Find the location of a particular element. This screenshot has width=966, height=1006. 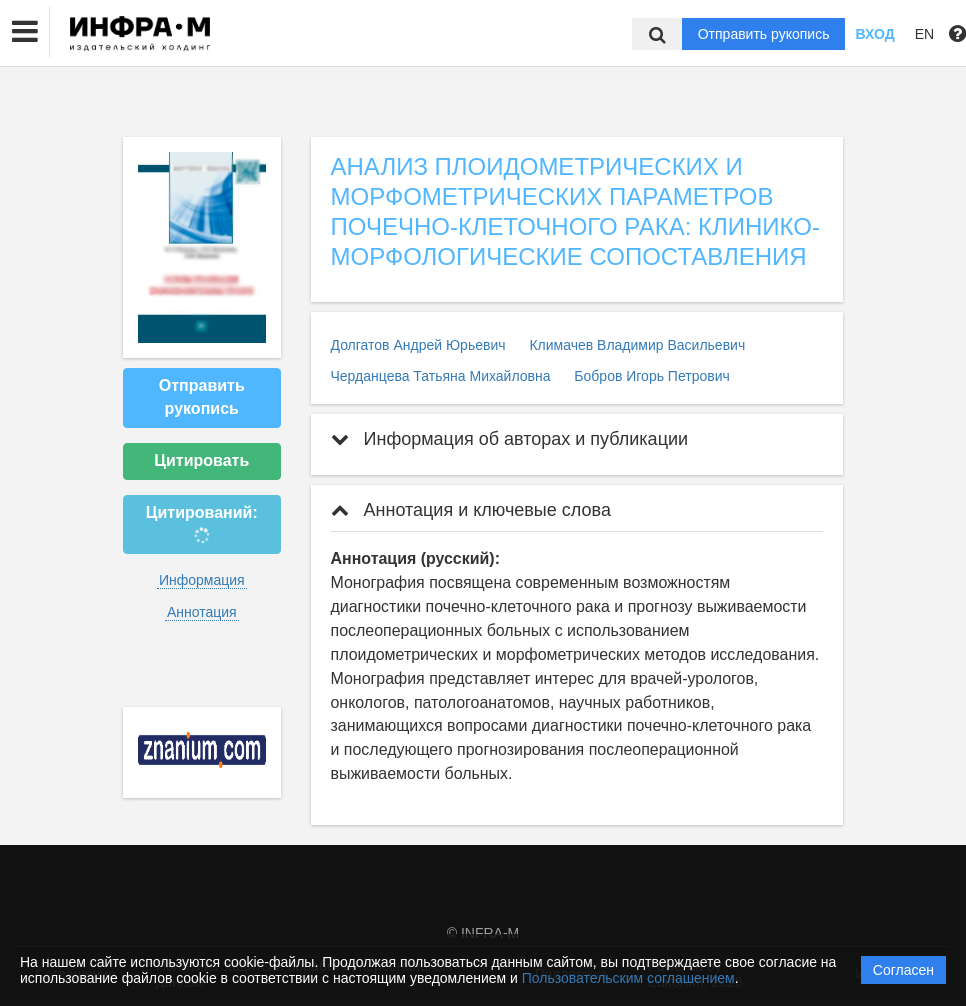

EN [button] is located at coordinates (924, 34).